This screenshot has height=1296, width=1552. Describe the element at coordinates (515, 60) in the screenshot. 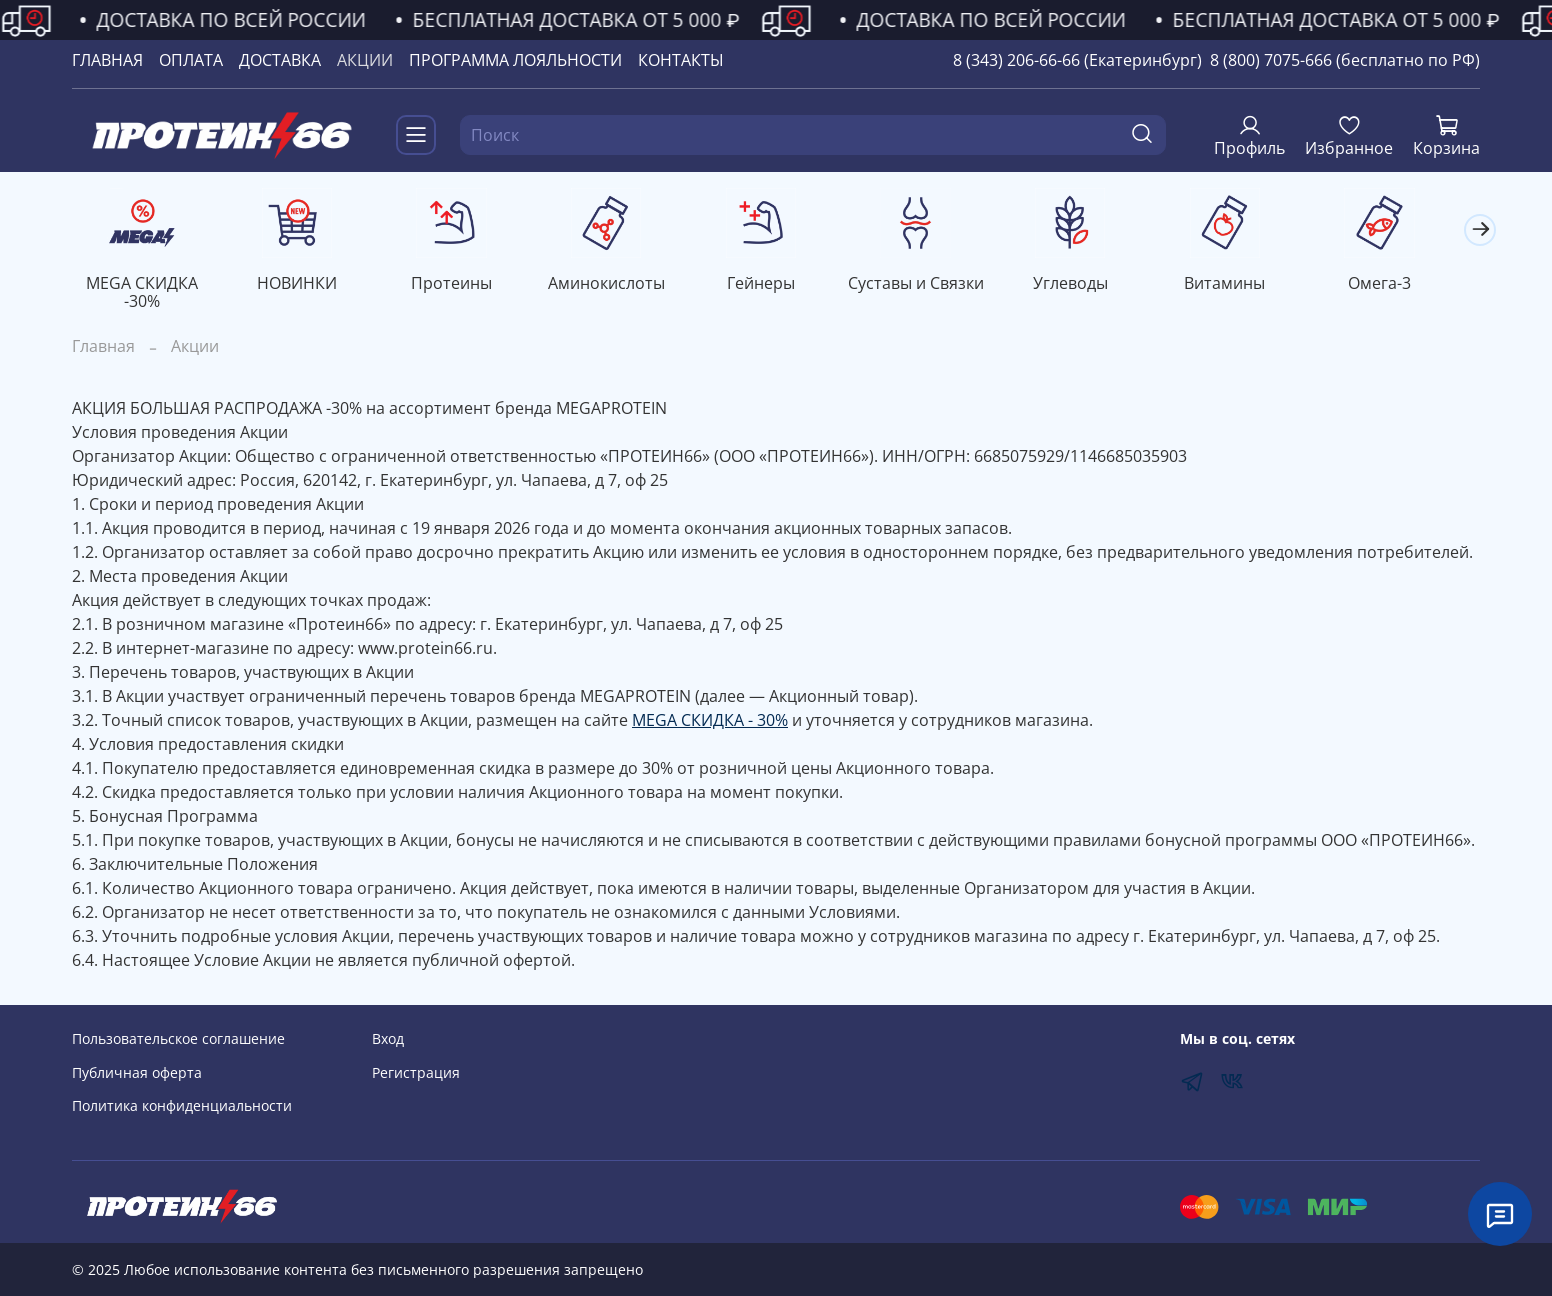

I see `ПРОГРАММА ЛОЯЛЬНОСТИ` at that location.